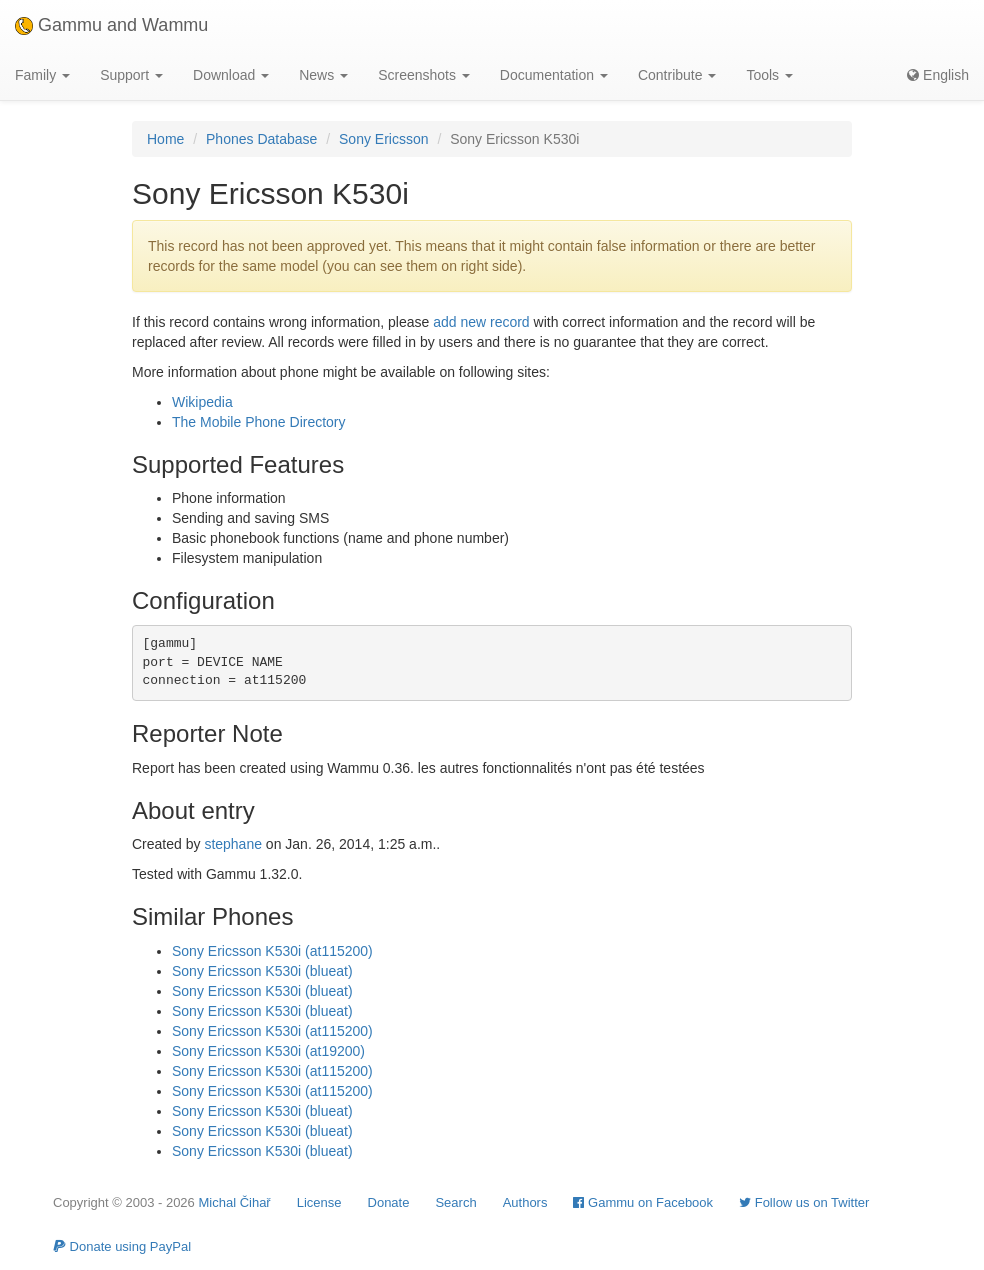  I want to click on News [button], so click(323, 75).